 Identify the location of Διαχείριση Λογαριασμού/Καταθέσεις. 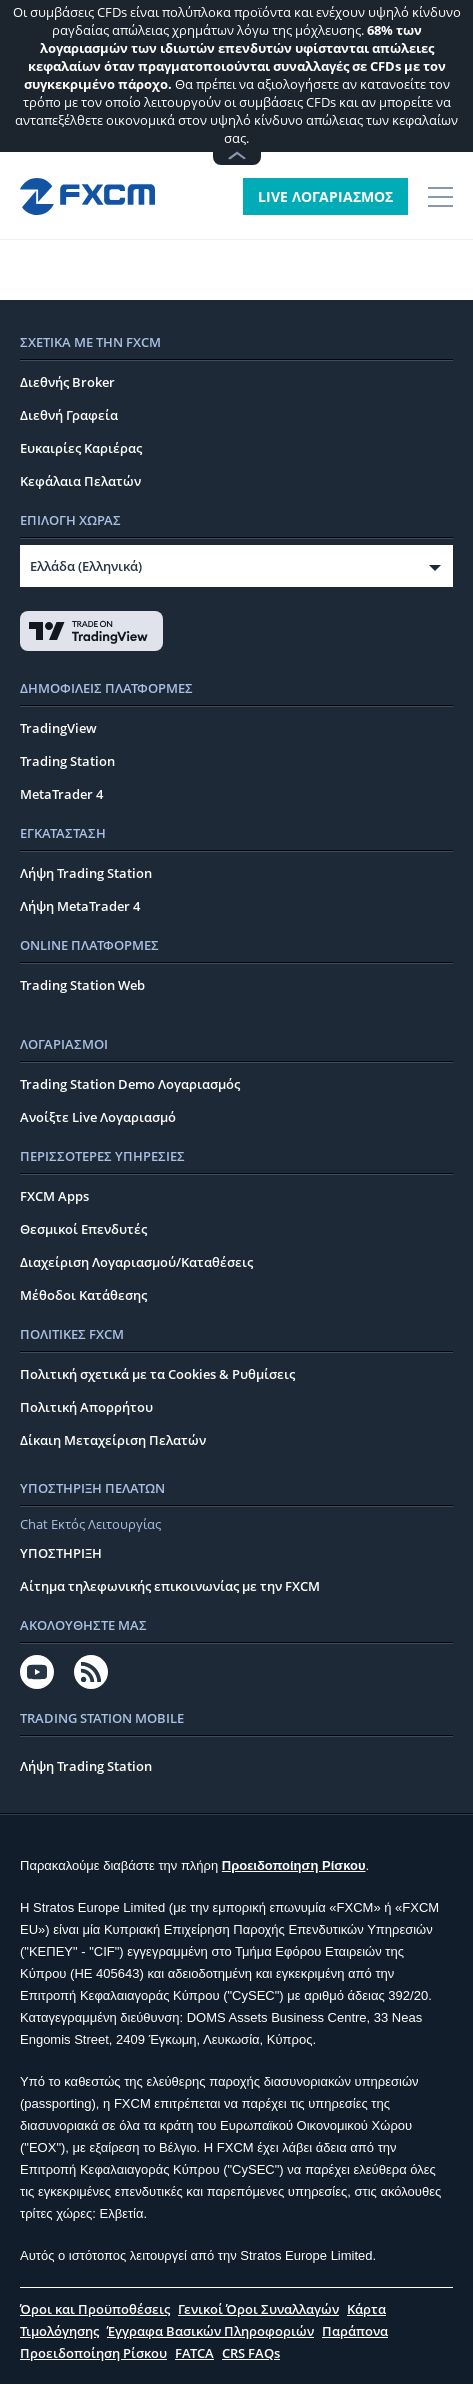
(136, 1262).